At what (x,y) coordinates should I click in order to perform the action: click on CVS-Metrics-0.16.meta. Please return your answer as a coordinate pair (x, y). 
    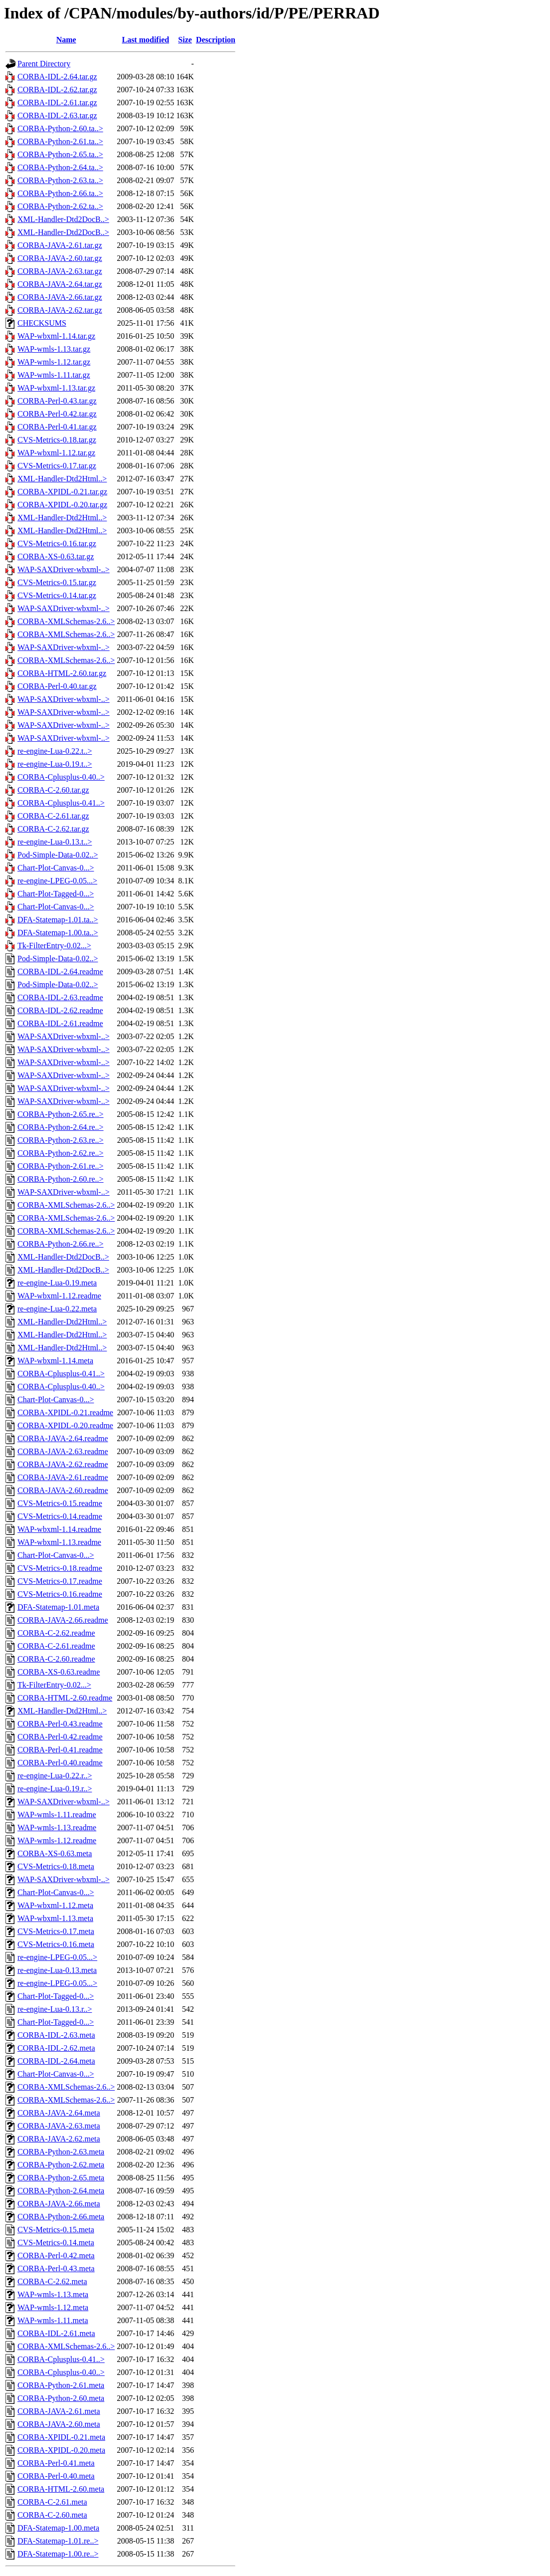
    Looking at the image, I should click on (55, 1944).